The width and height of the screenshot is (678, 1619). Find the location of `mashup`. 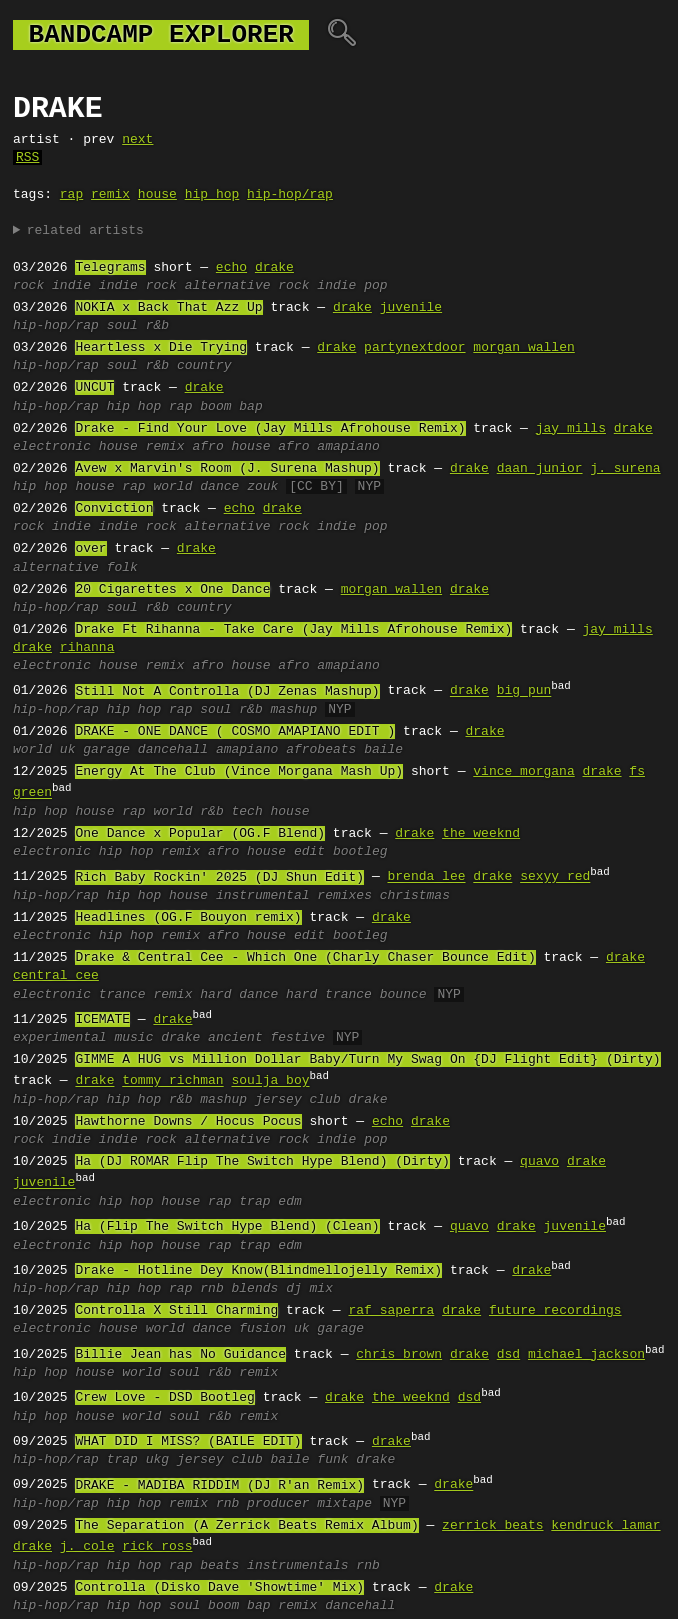

mashup is located at coordinates (294, 710).